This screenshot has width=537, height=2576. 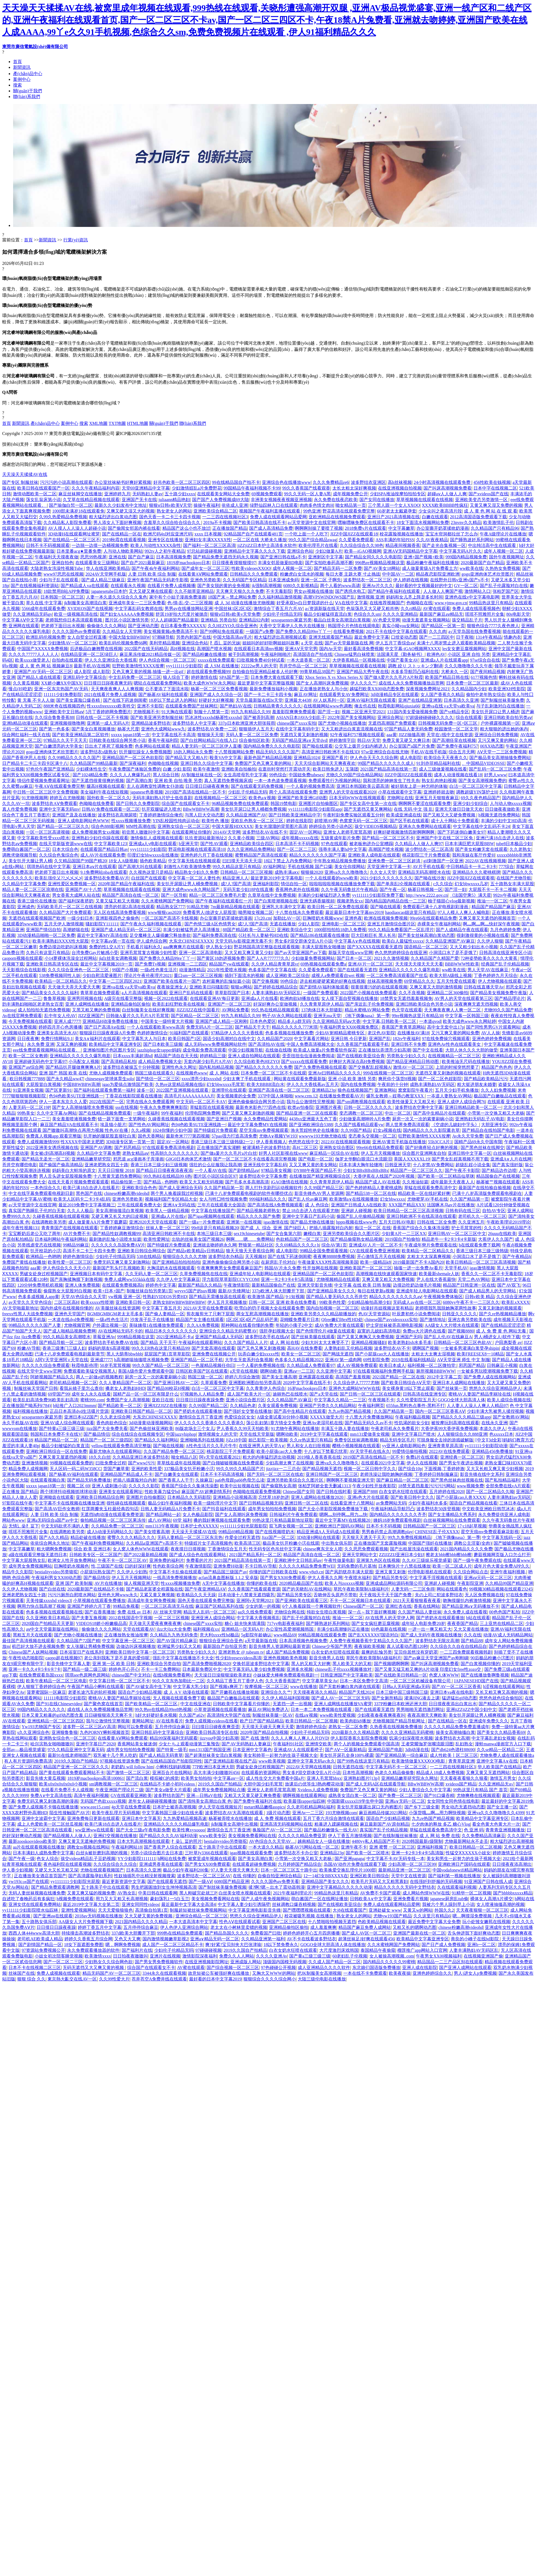 I want to click on 日本最新免费区中文, so click(x=202, y=1669).